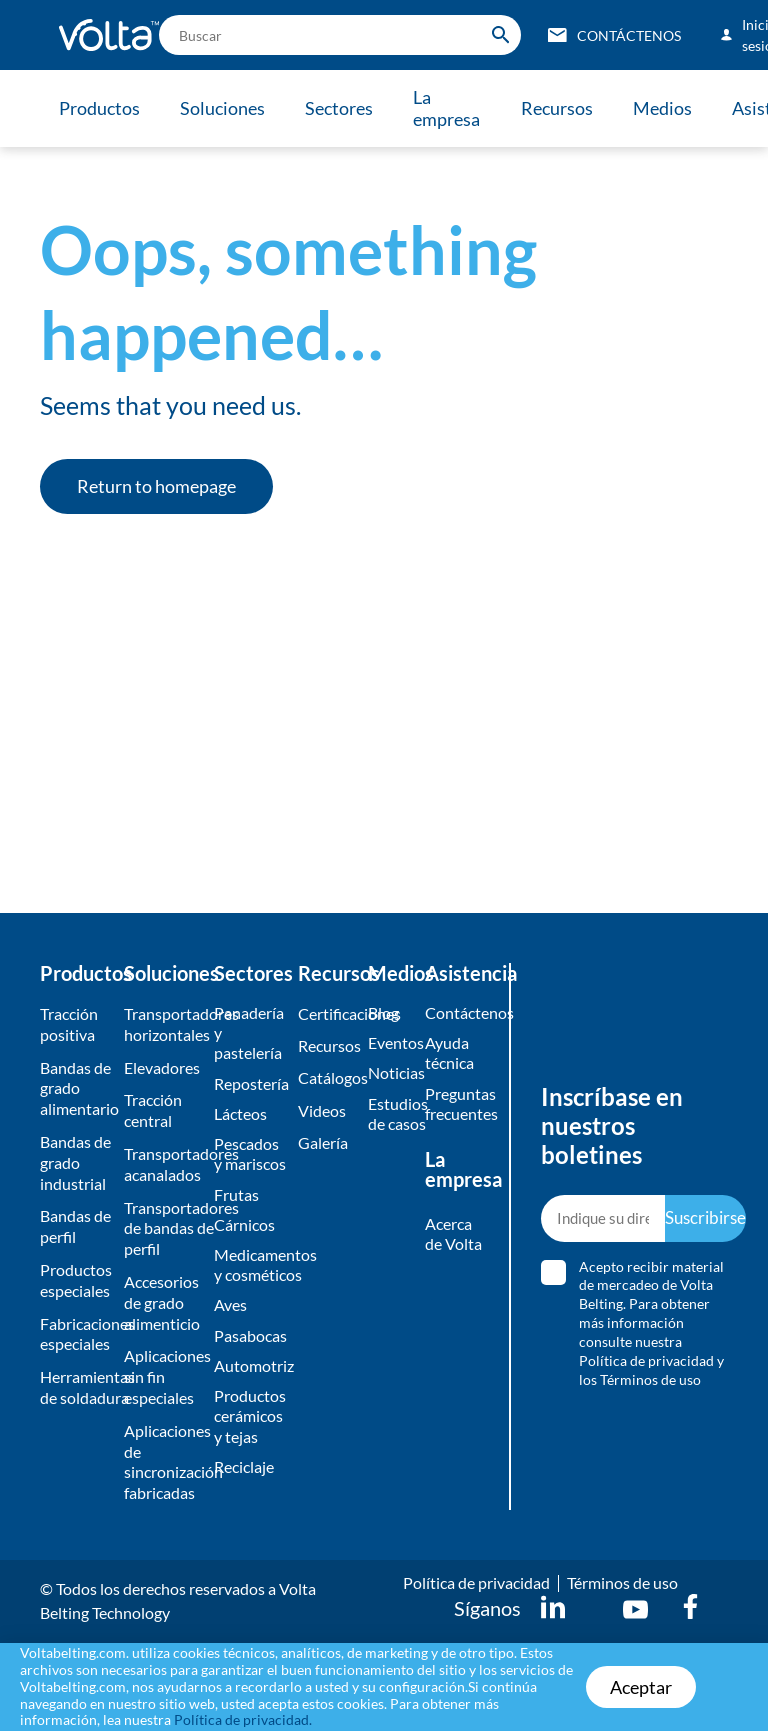 This screenshot has width=768, height=1731. I want to click on Productos especiales, so click(76, 1280).